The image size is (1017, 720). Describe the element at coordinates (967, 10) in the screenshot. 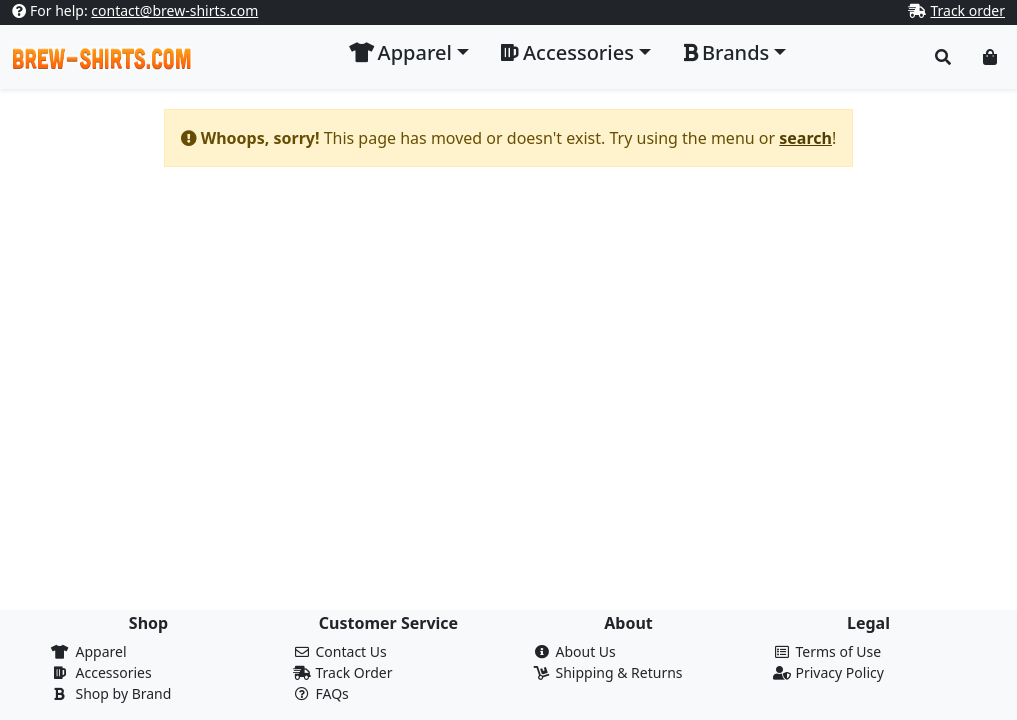

I see `Track order` at that location.